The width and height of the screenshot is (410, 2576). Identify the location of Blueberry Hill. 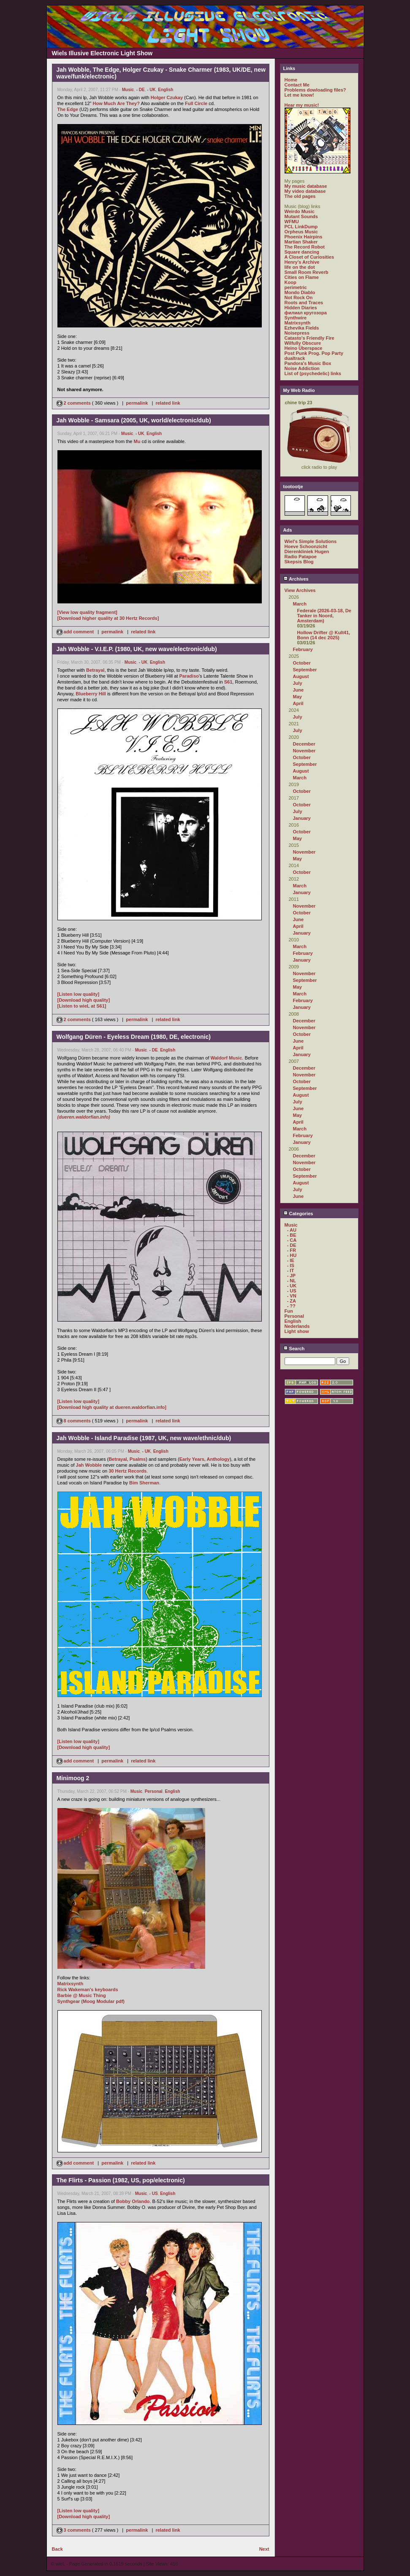
(91, 693).